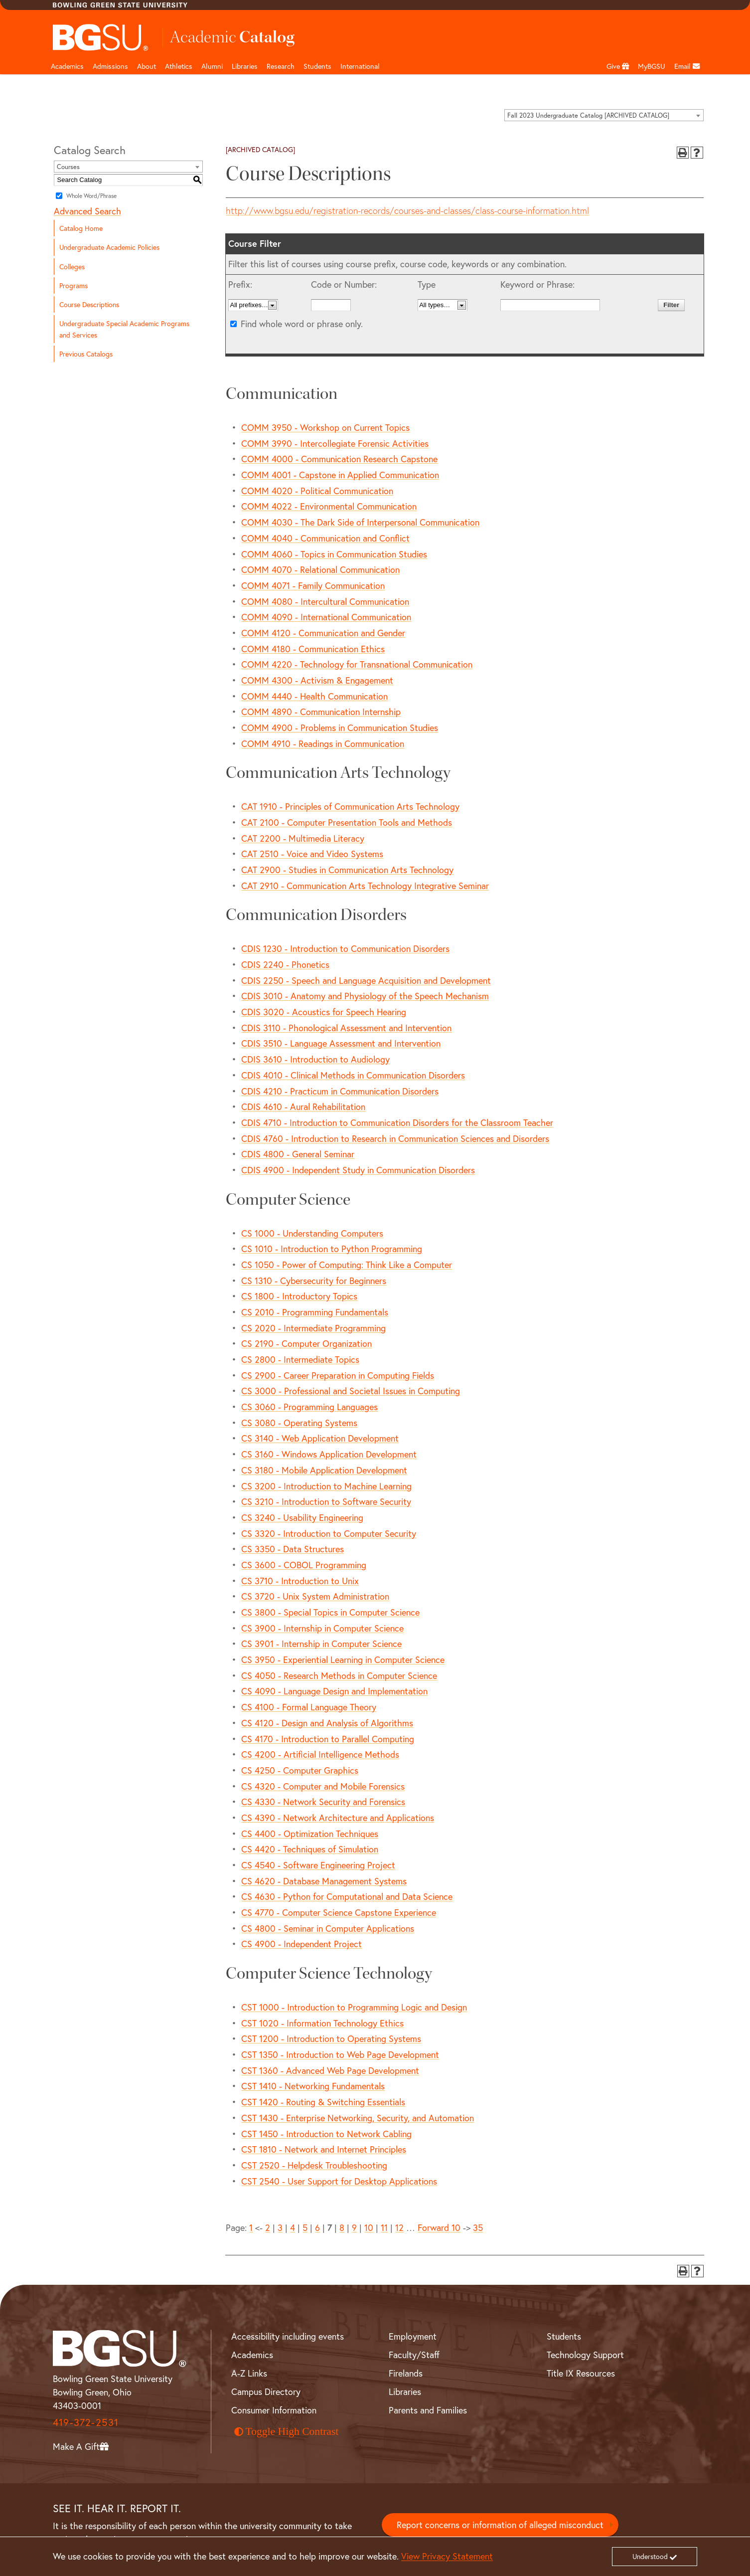 The width and height of the screenshot is (750, 2576). What do you see at coordinates (281, 66) in the screenshot?
I see `Research` at bounding box center [281, 66].